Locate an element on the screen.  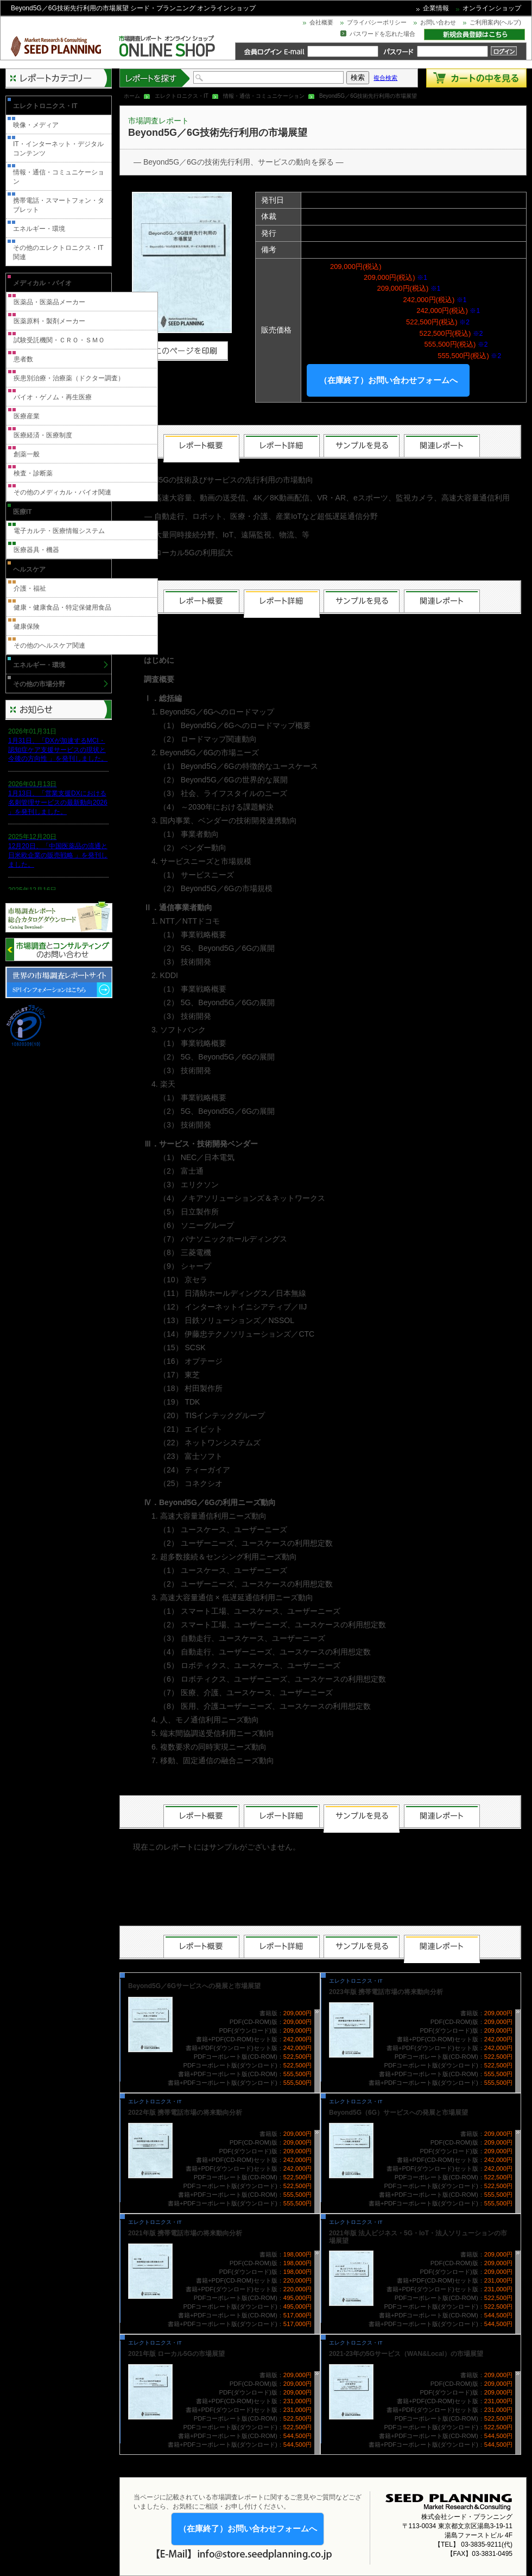
映像・メディア is located at coordinates (36, 125).